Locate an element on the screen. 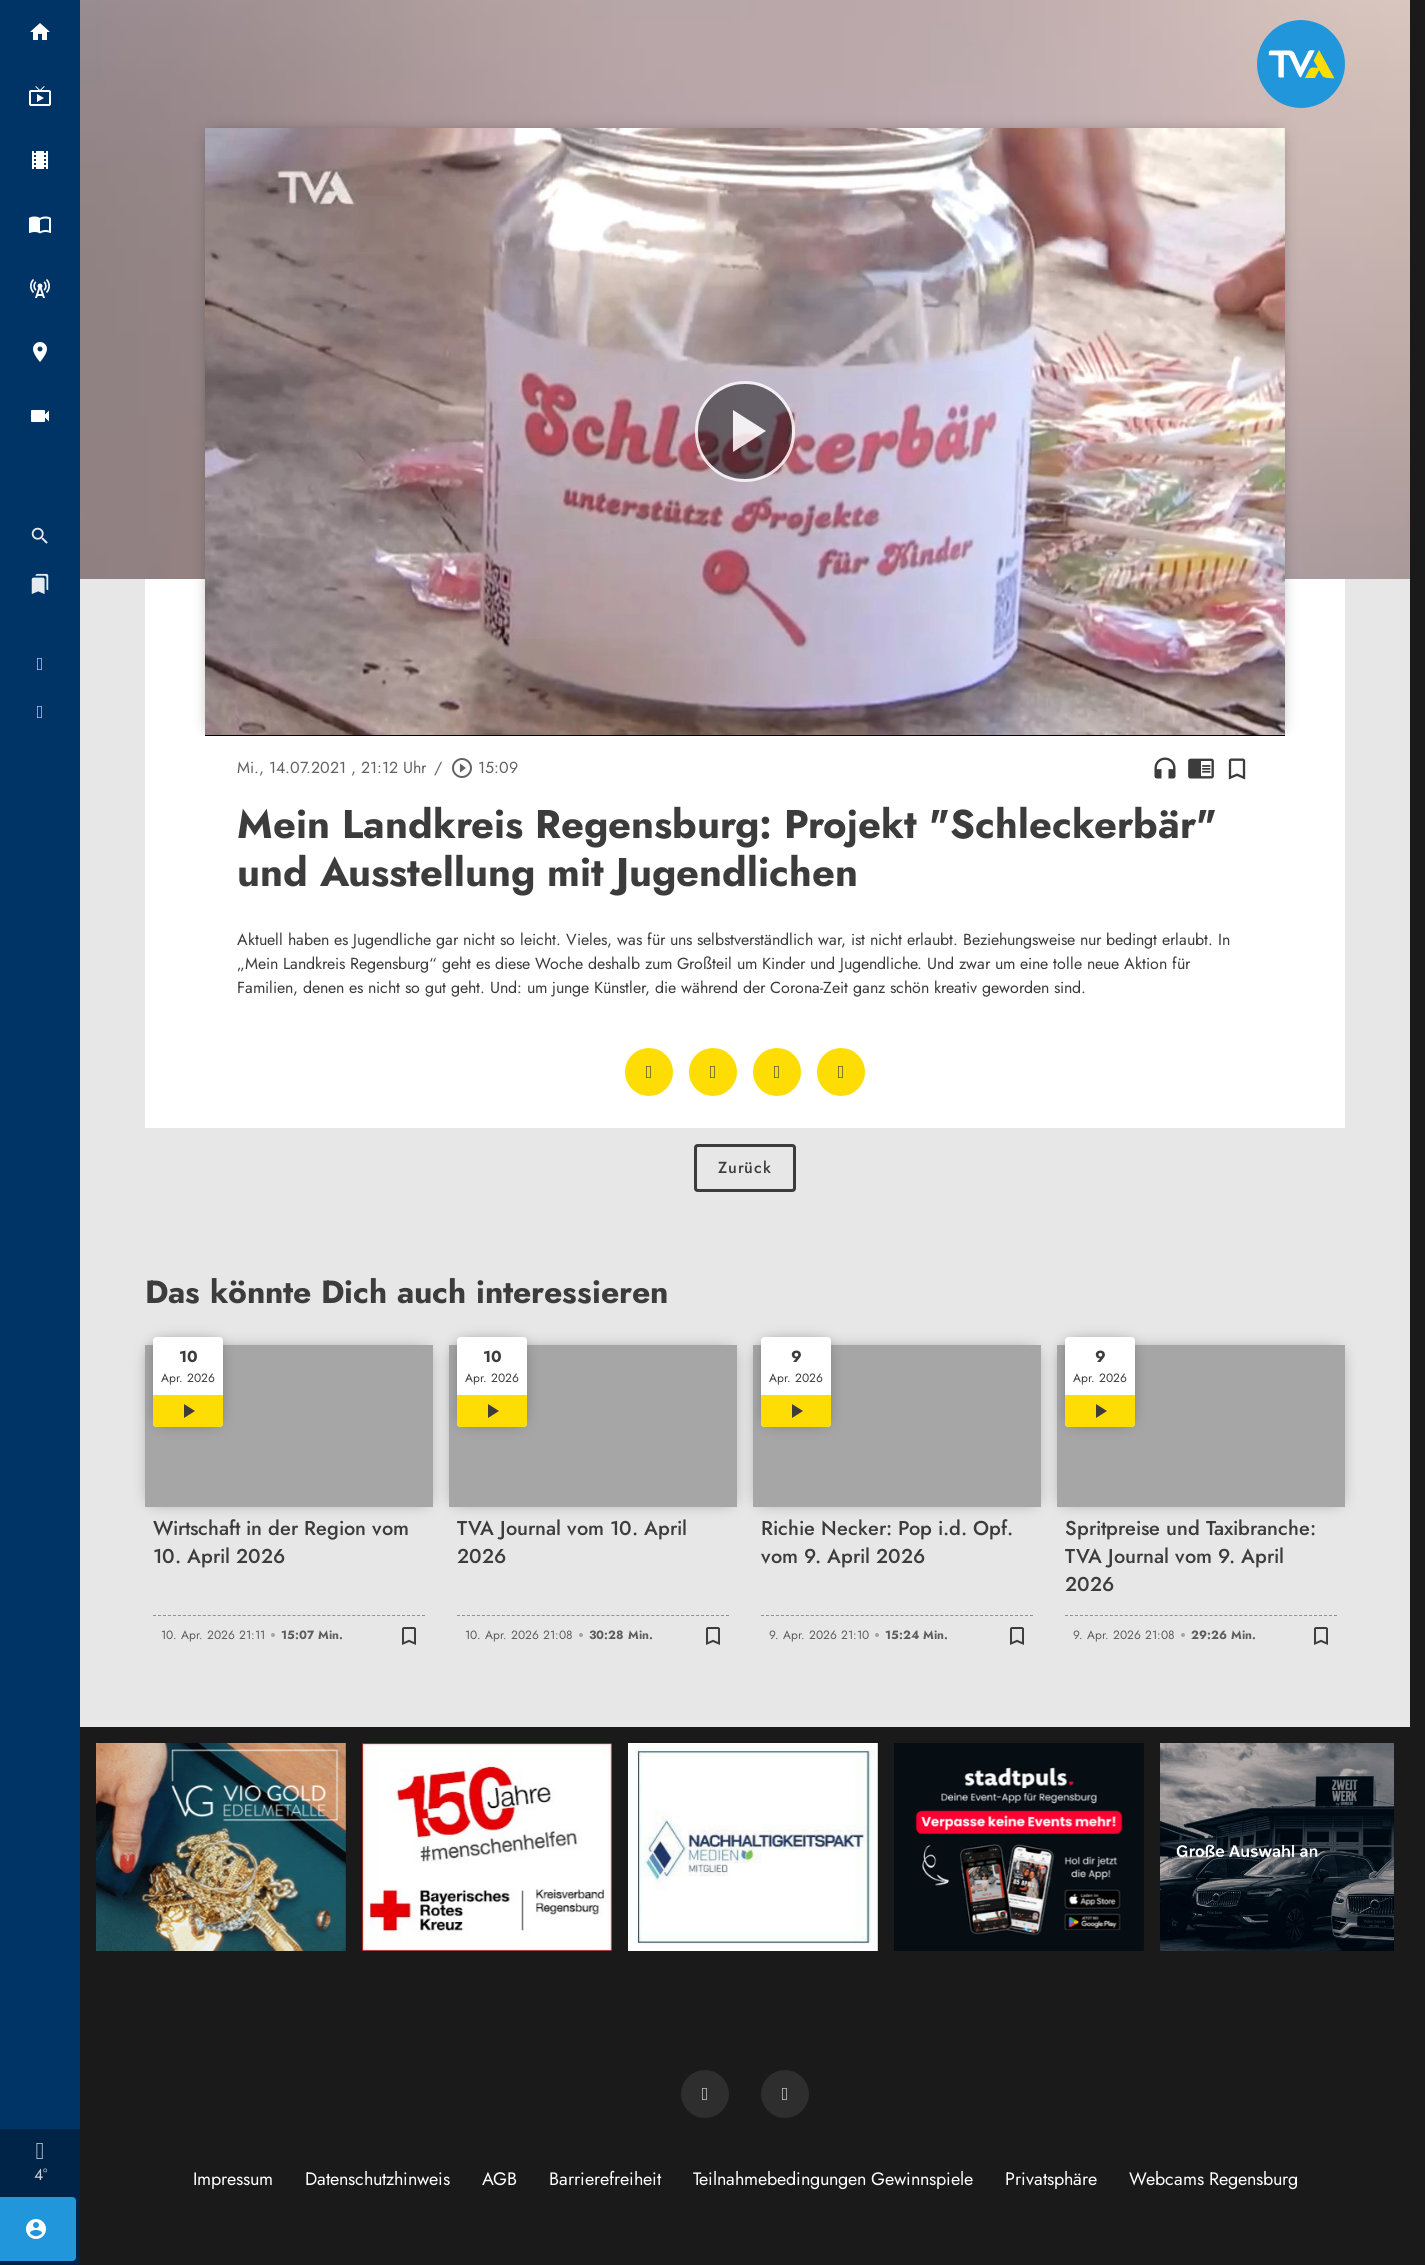 This screenshot has width=1425, height=2265. [TVA auf Facebook] is located at coordinates (705, 2094).